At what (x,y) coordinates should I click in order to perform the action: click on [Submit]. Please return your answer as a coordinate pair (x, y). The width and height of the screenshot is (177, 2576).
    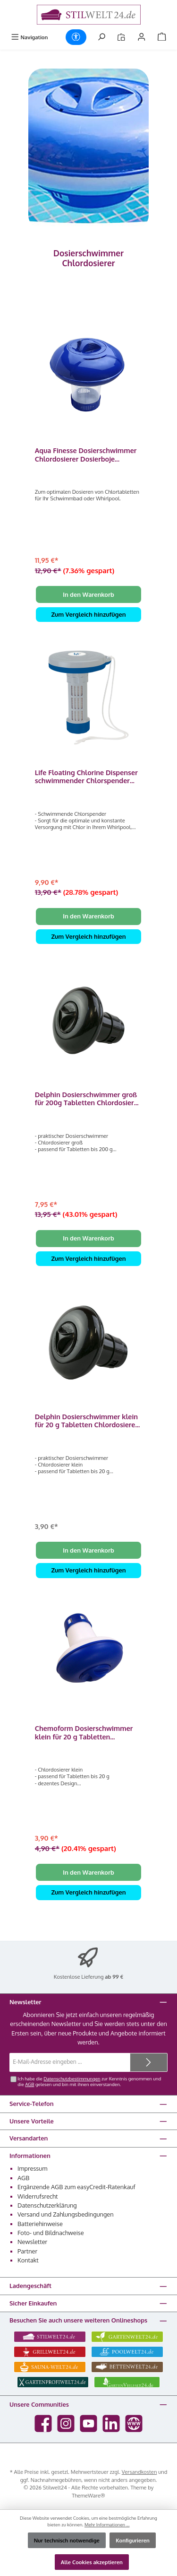
    Looking at the image, I should click on (149, 2062).